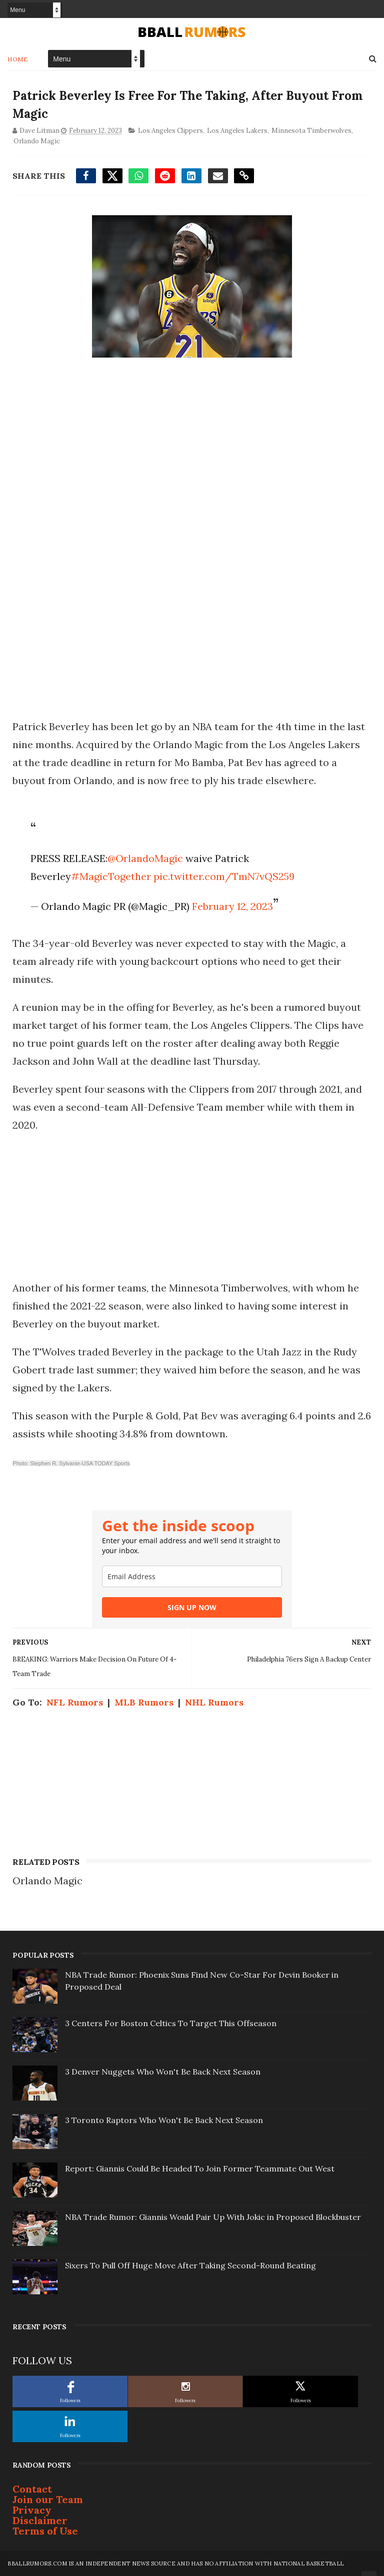  I want to click on Minnesota Timberwolves, so click(312, 130).